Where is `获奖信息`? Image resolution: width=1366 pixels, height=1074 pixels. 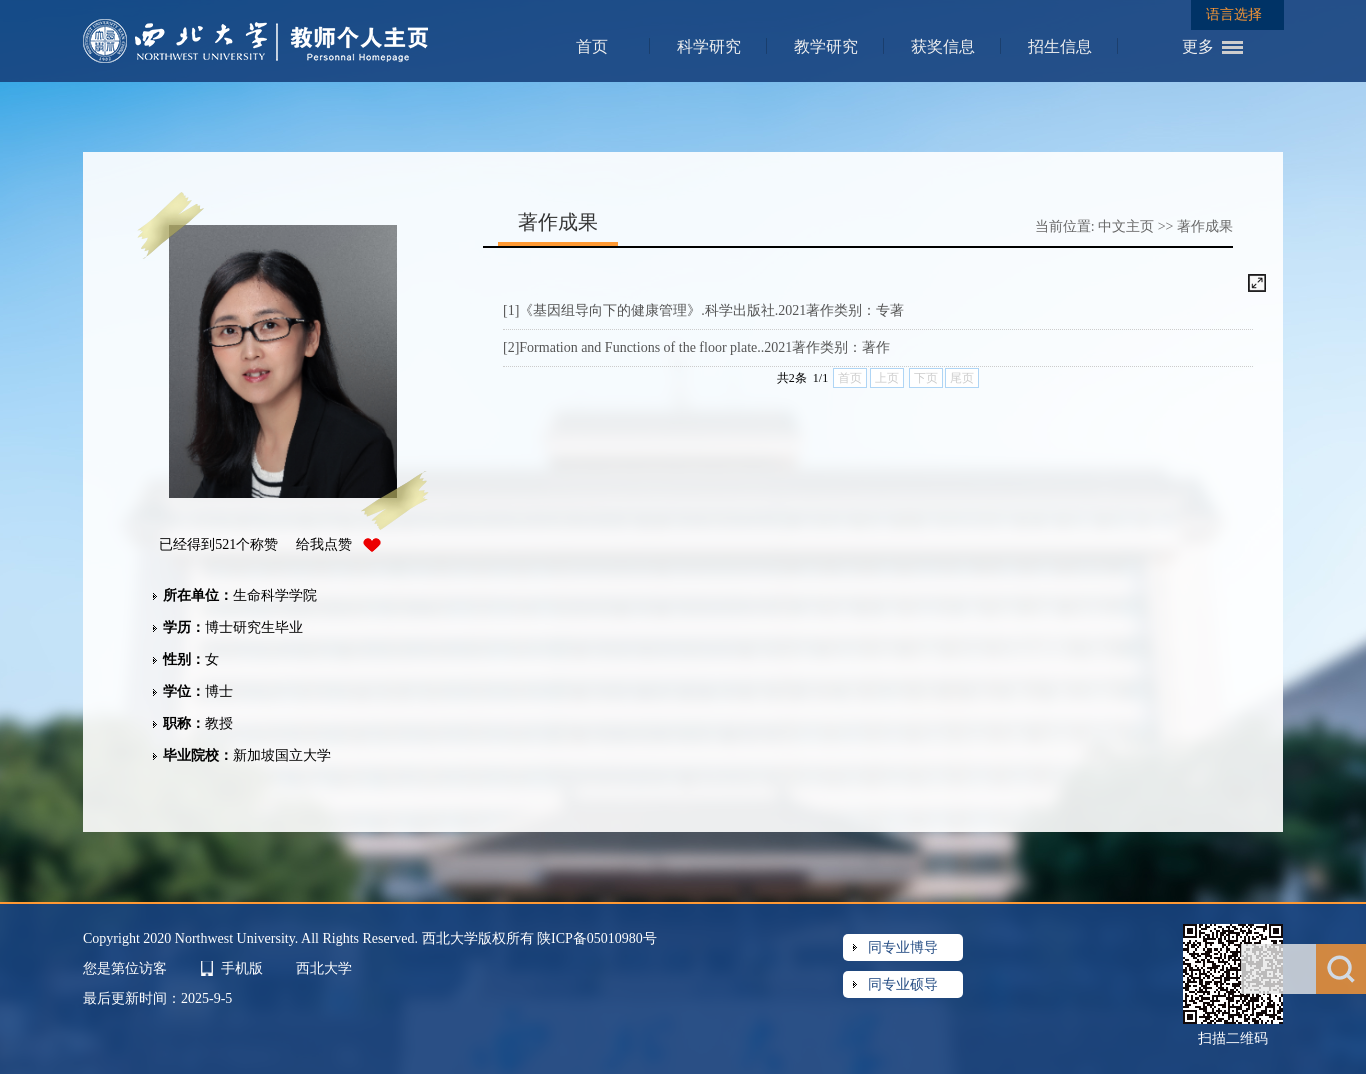 获奖信息 is located at coordinates (943, 46).